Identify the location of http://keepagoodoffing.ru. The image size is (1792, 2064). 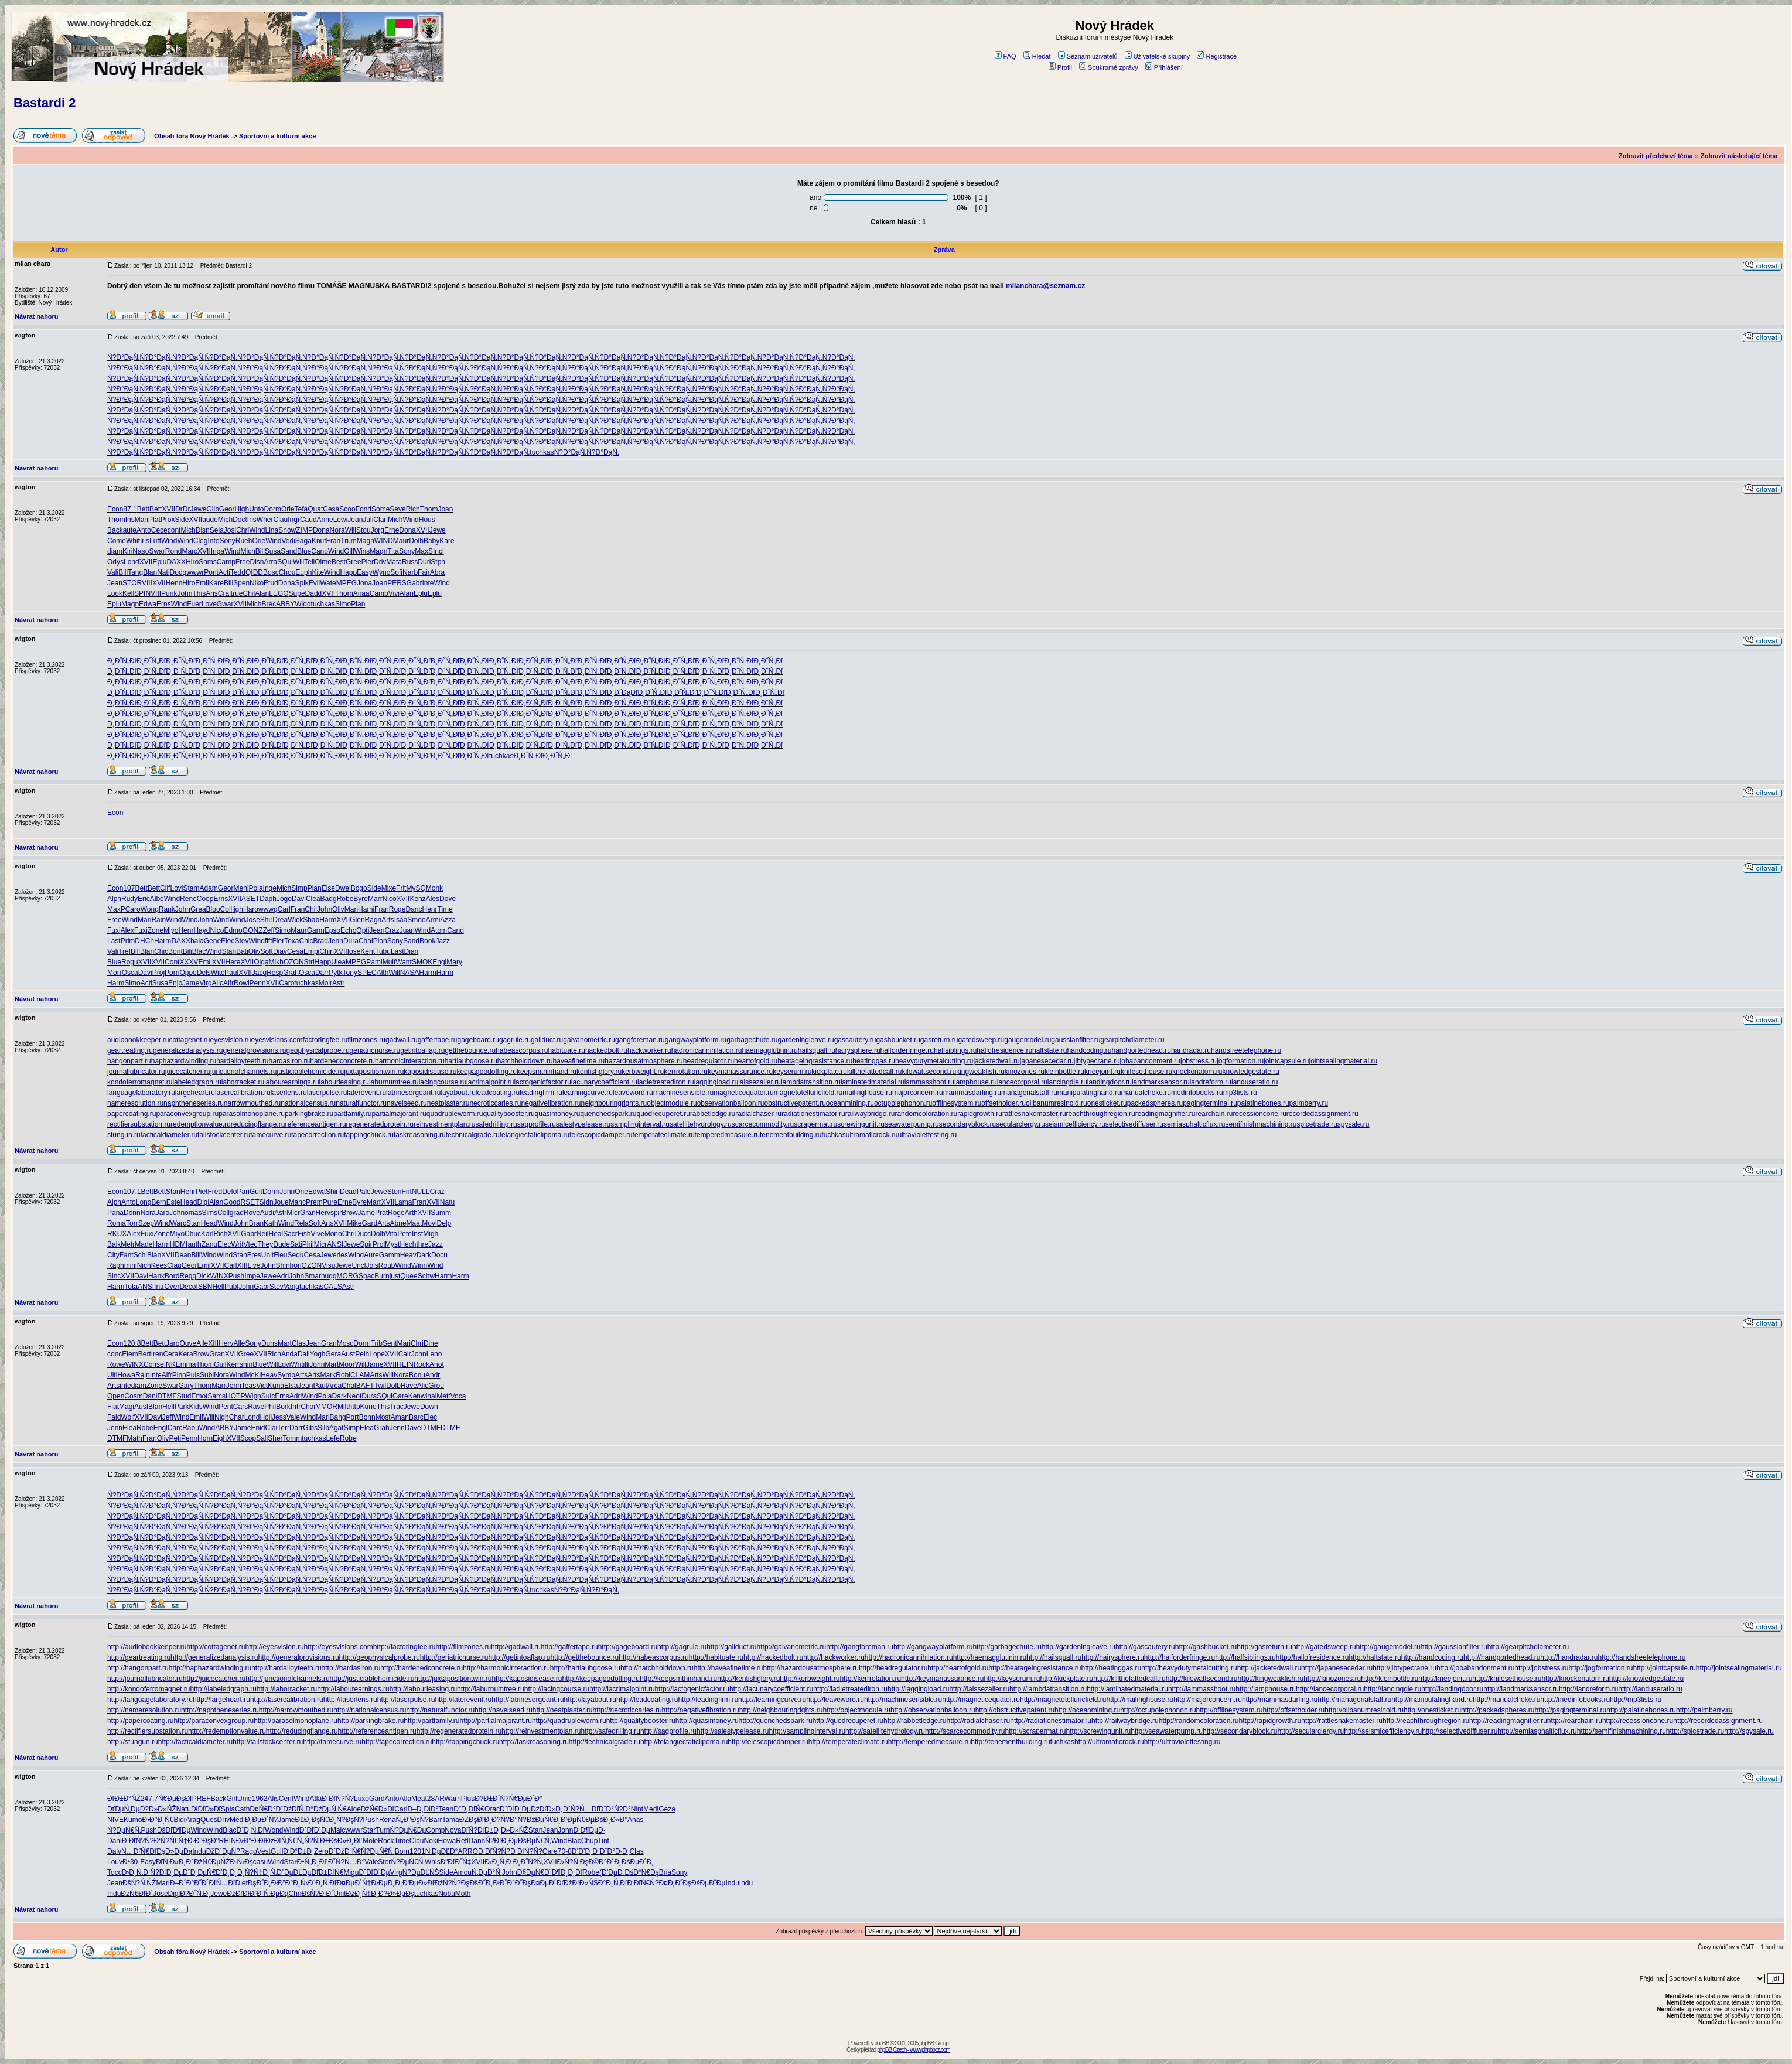
(601, 1678).